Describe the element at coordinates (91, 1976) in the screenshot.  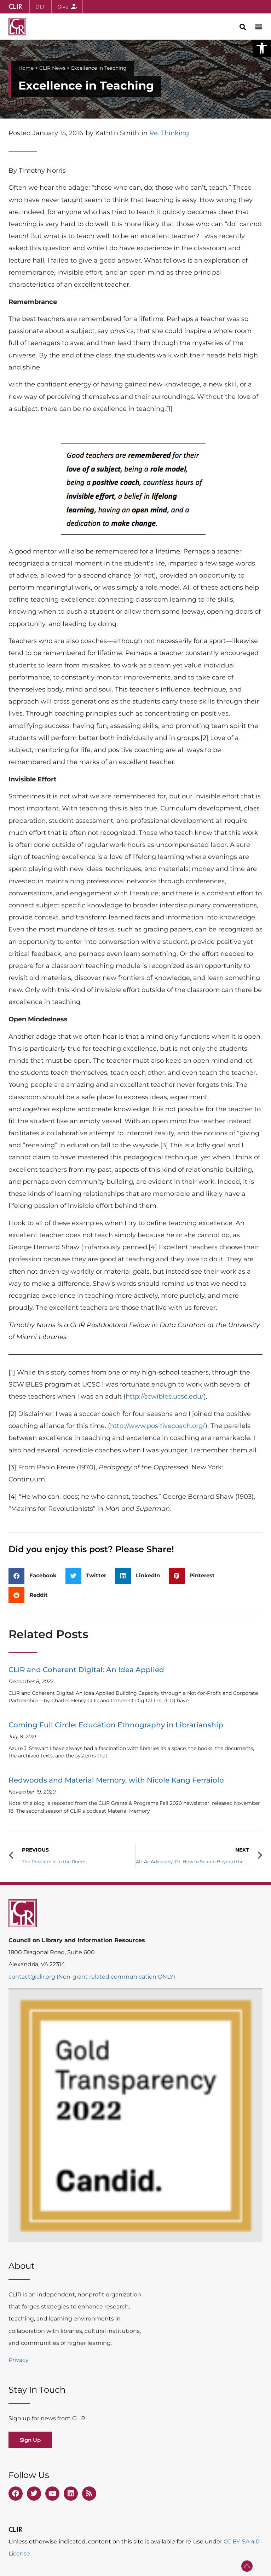
I see `contact@clir.org (Non-grant related communication ONLY)` at that location.